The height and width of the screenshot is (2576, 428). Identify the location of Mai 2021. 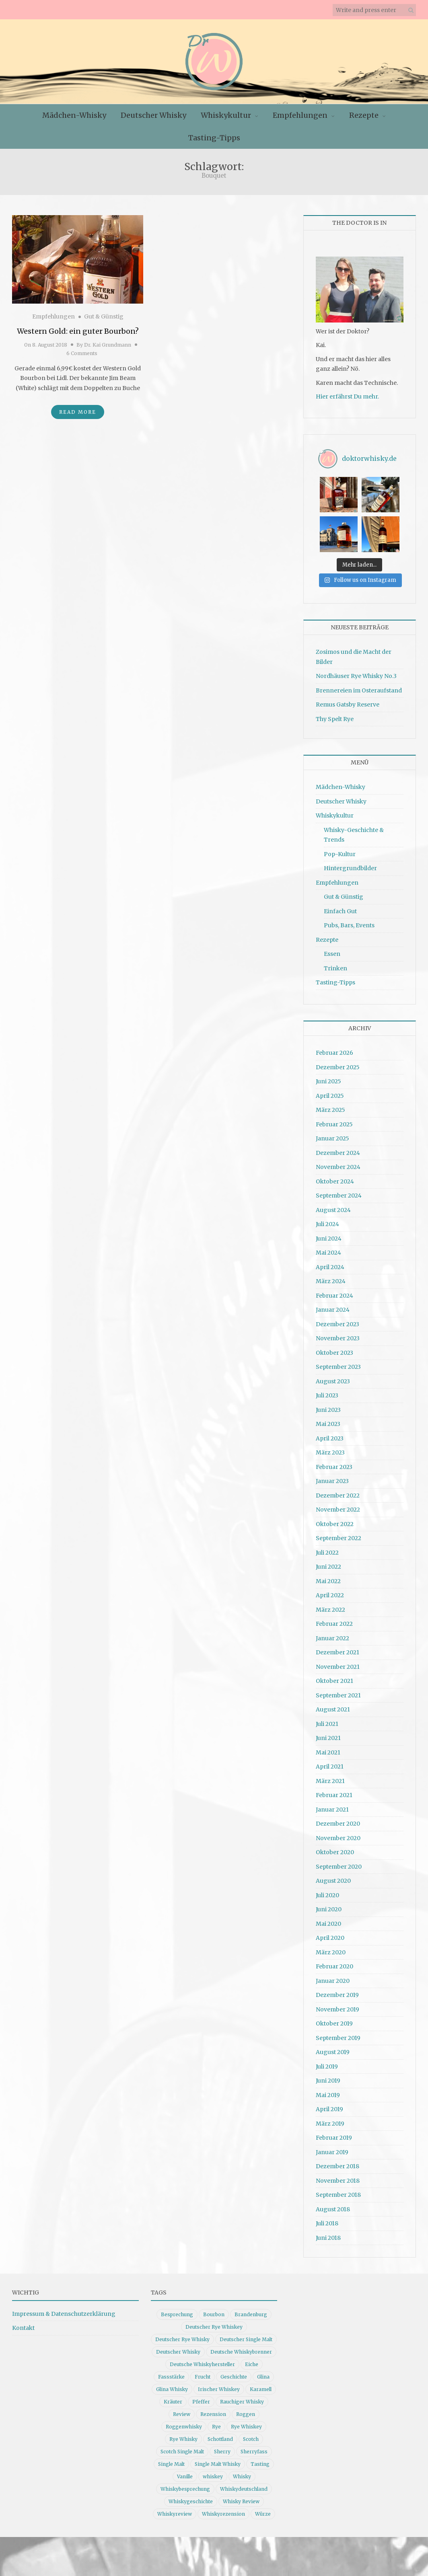
(328, 1752).